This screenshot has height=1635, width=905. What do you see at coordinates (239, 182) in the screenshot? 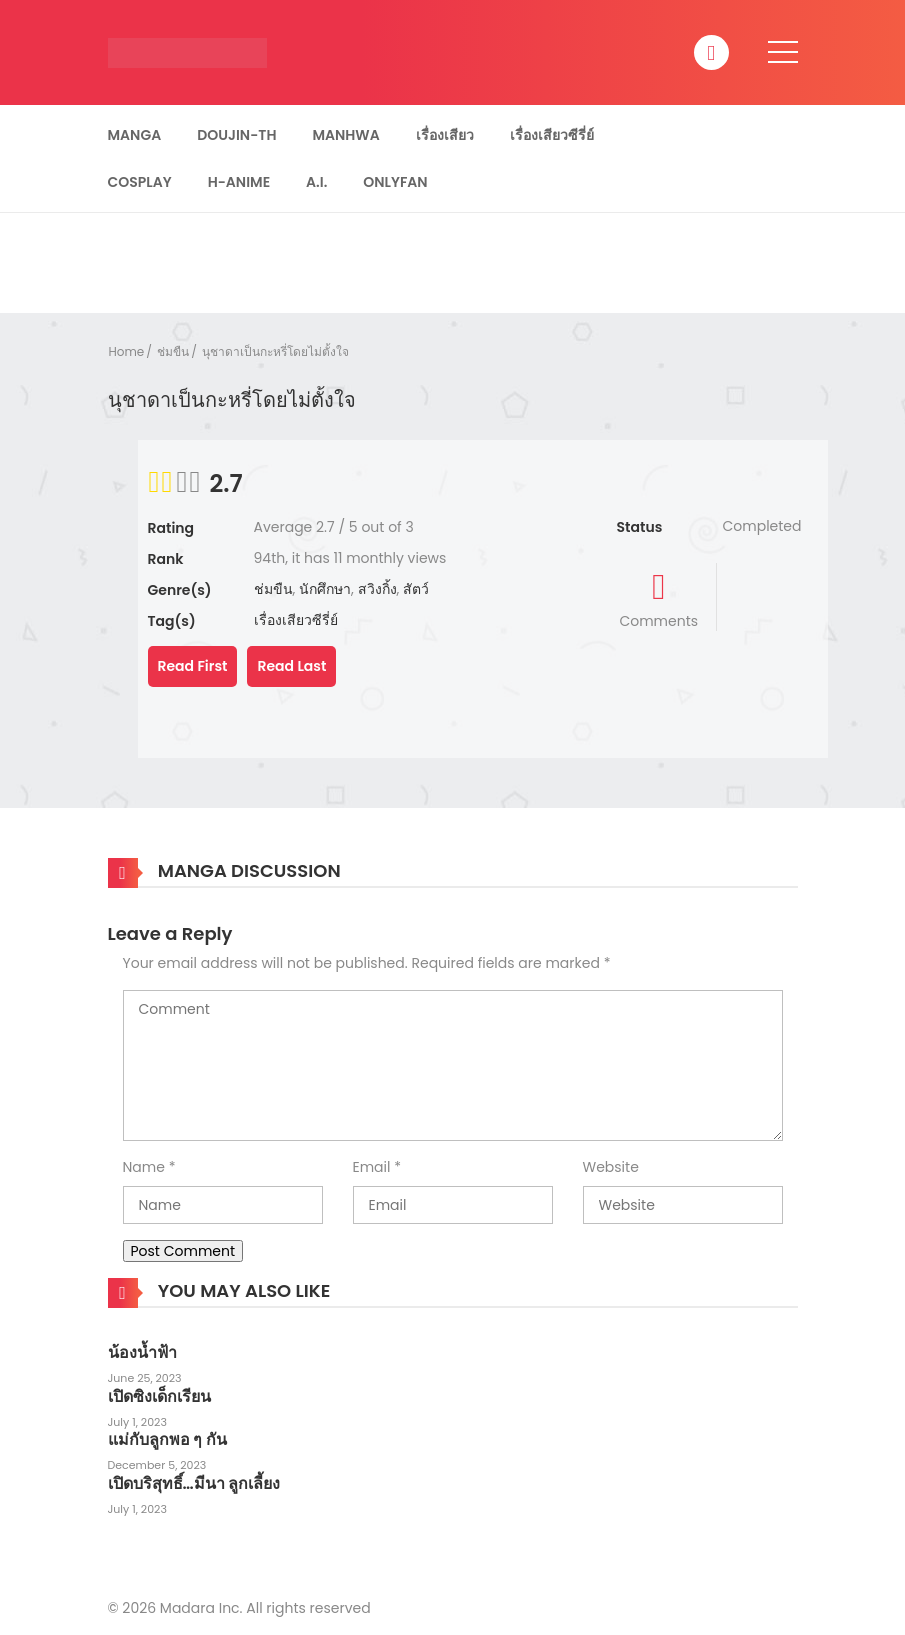
I see `H-Anime` at bounding box center [239, 182].